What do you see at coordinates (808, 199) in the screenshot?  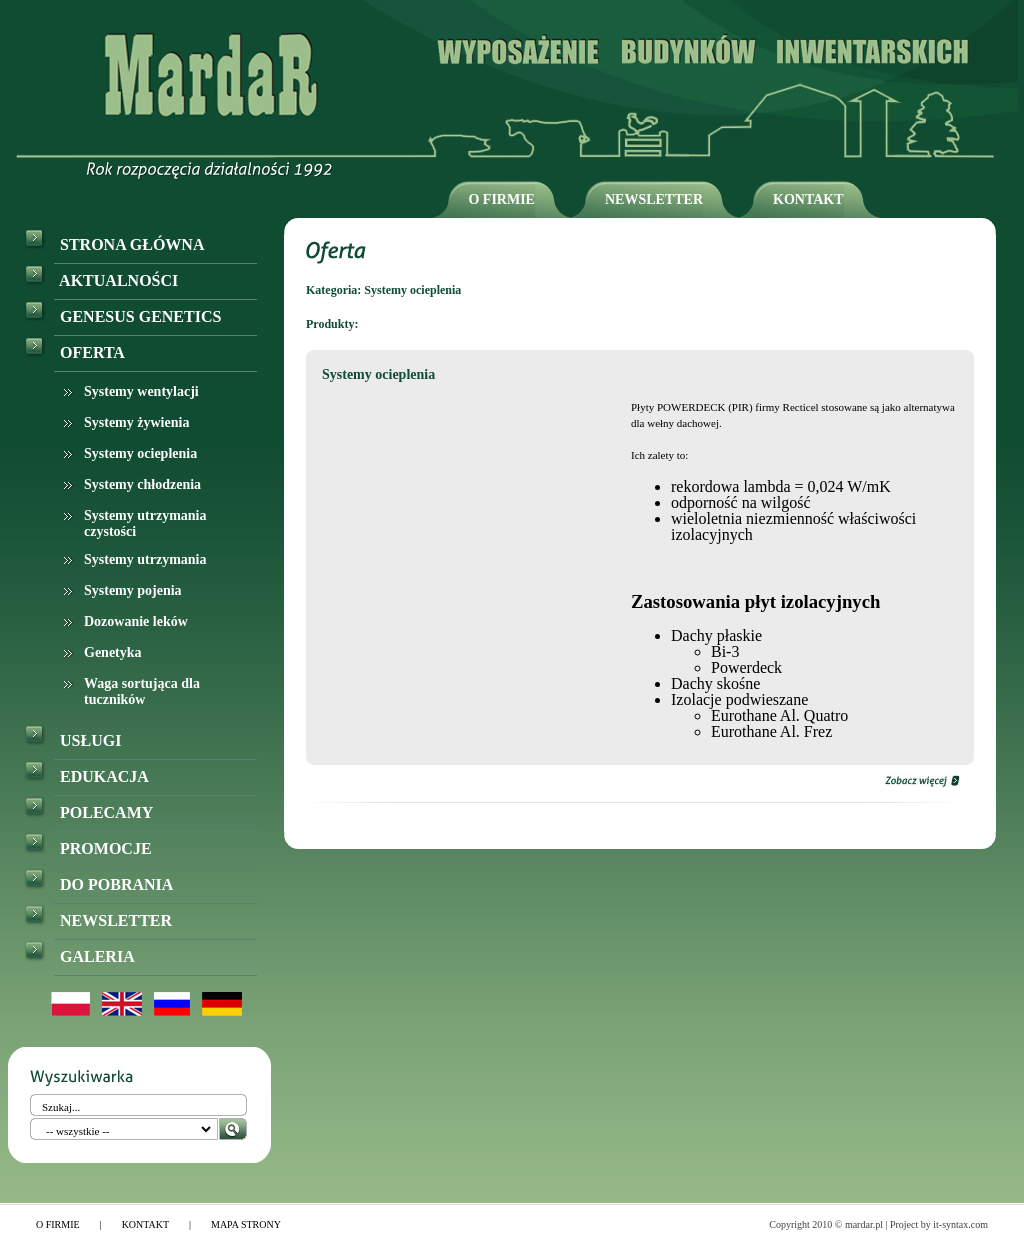 I see `KONTAKT` at bounding box center [808, 199].